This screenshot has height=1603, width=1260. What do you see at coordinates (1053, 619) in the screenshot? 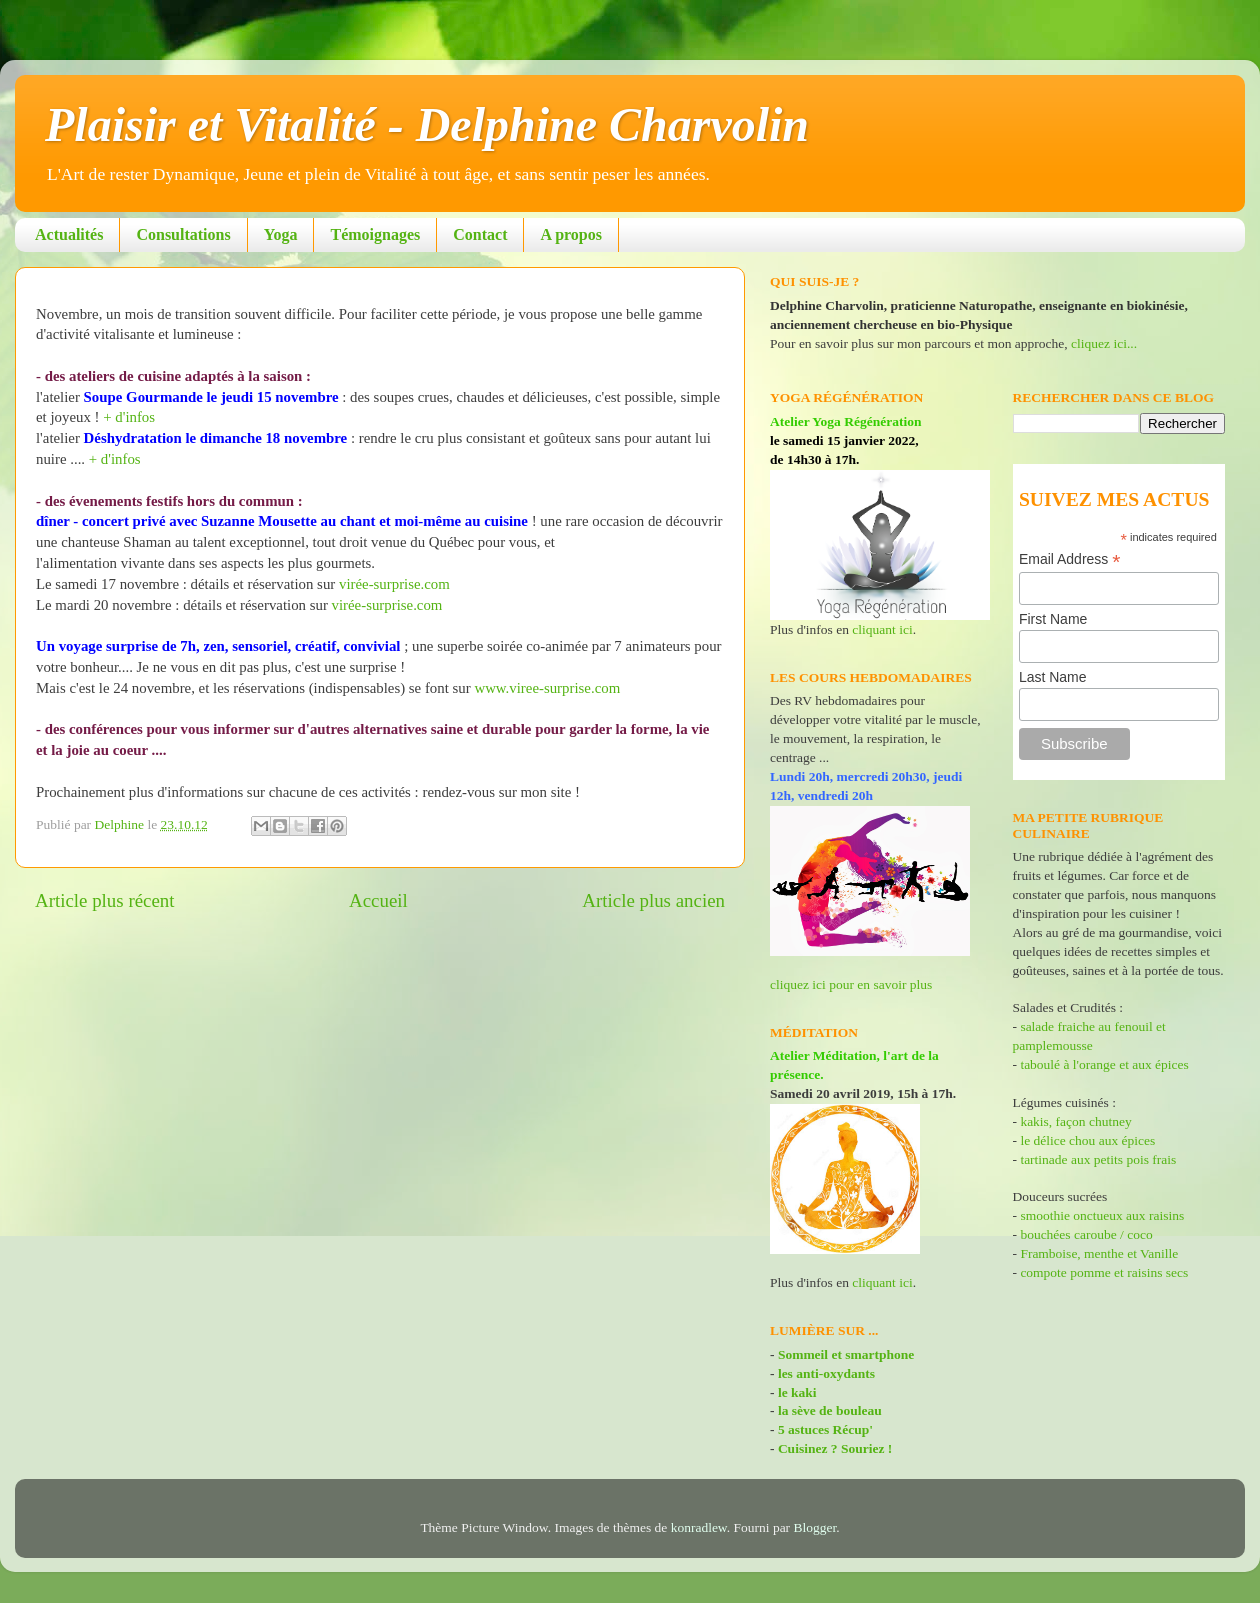
I see `First Name` at bounding box center [1053, 619].